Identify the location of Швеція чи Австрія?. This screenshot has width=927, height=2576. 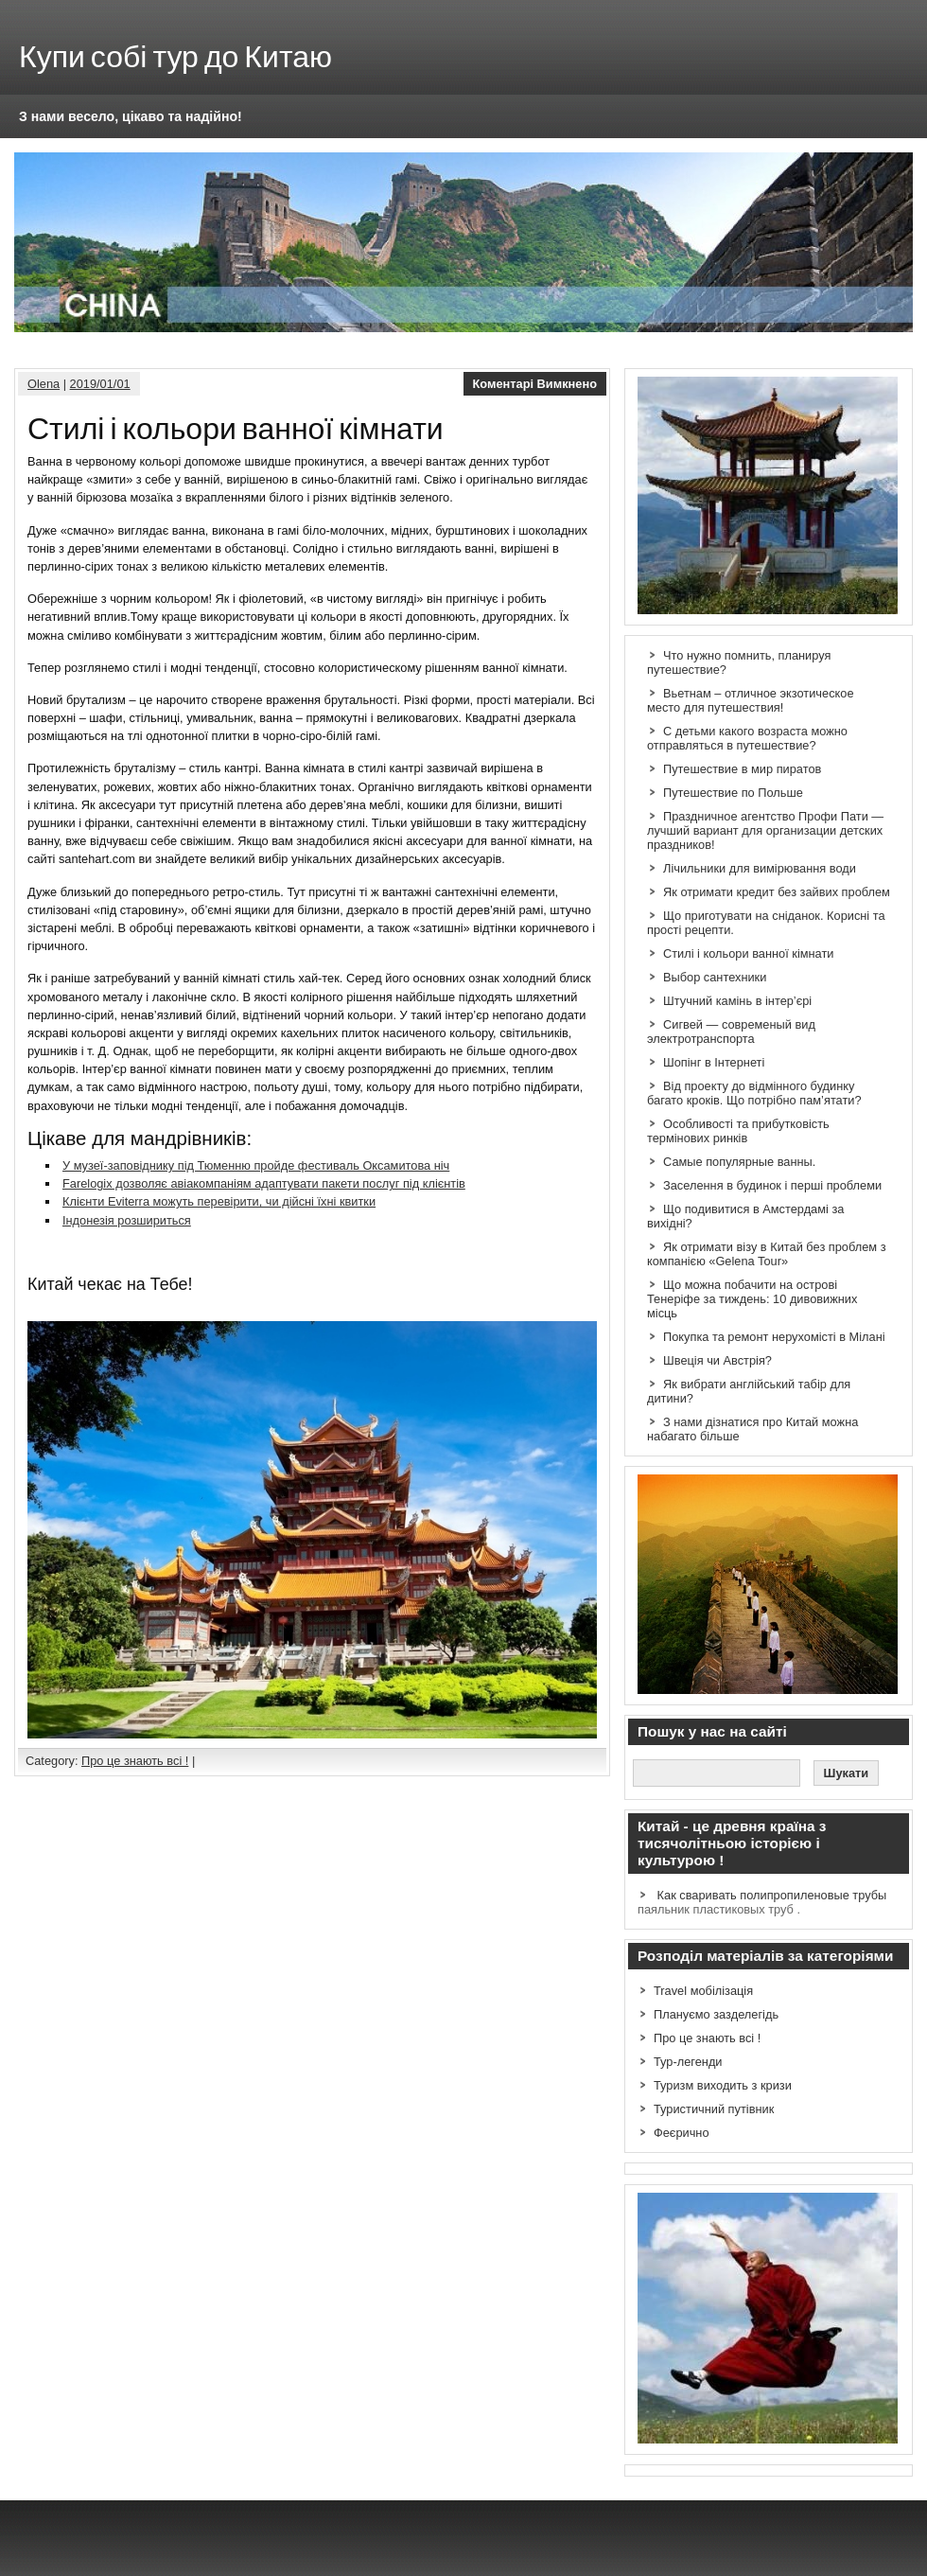
(717, 1360).